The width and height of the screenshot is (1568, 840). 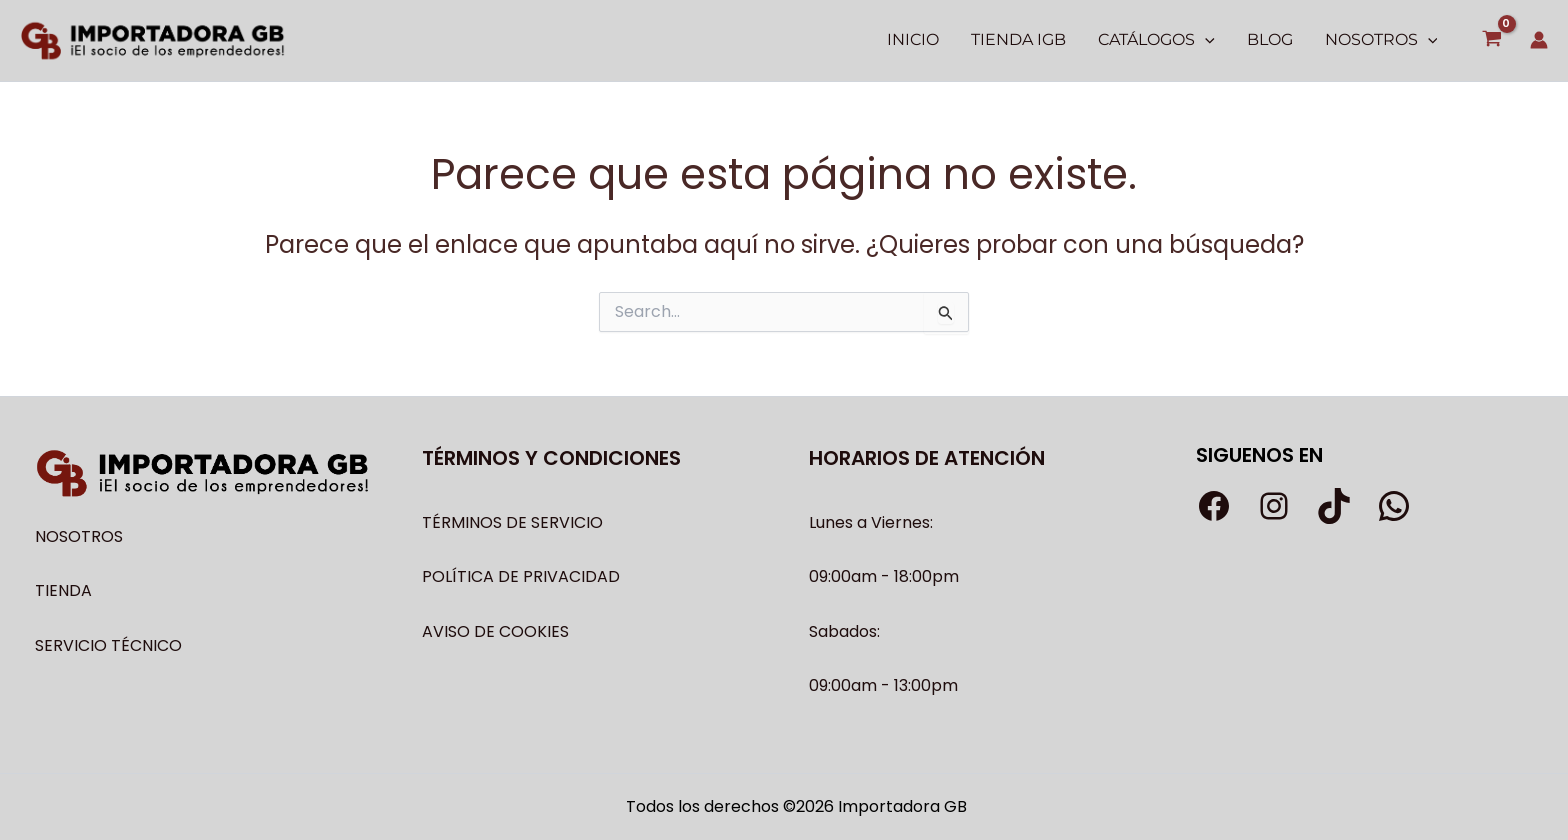 I want to click on POLÍTICA DE PRIVACIDAD, so click(x=521, y=576).